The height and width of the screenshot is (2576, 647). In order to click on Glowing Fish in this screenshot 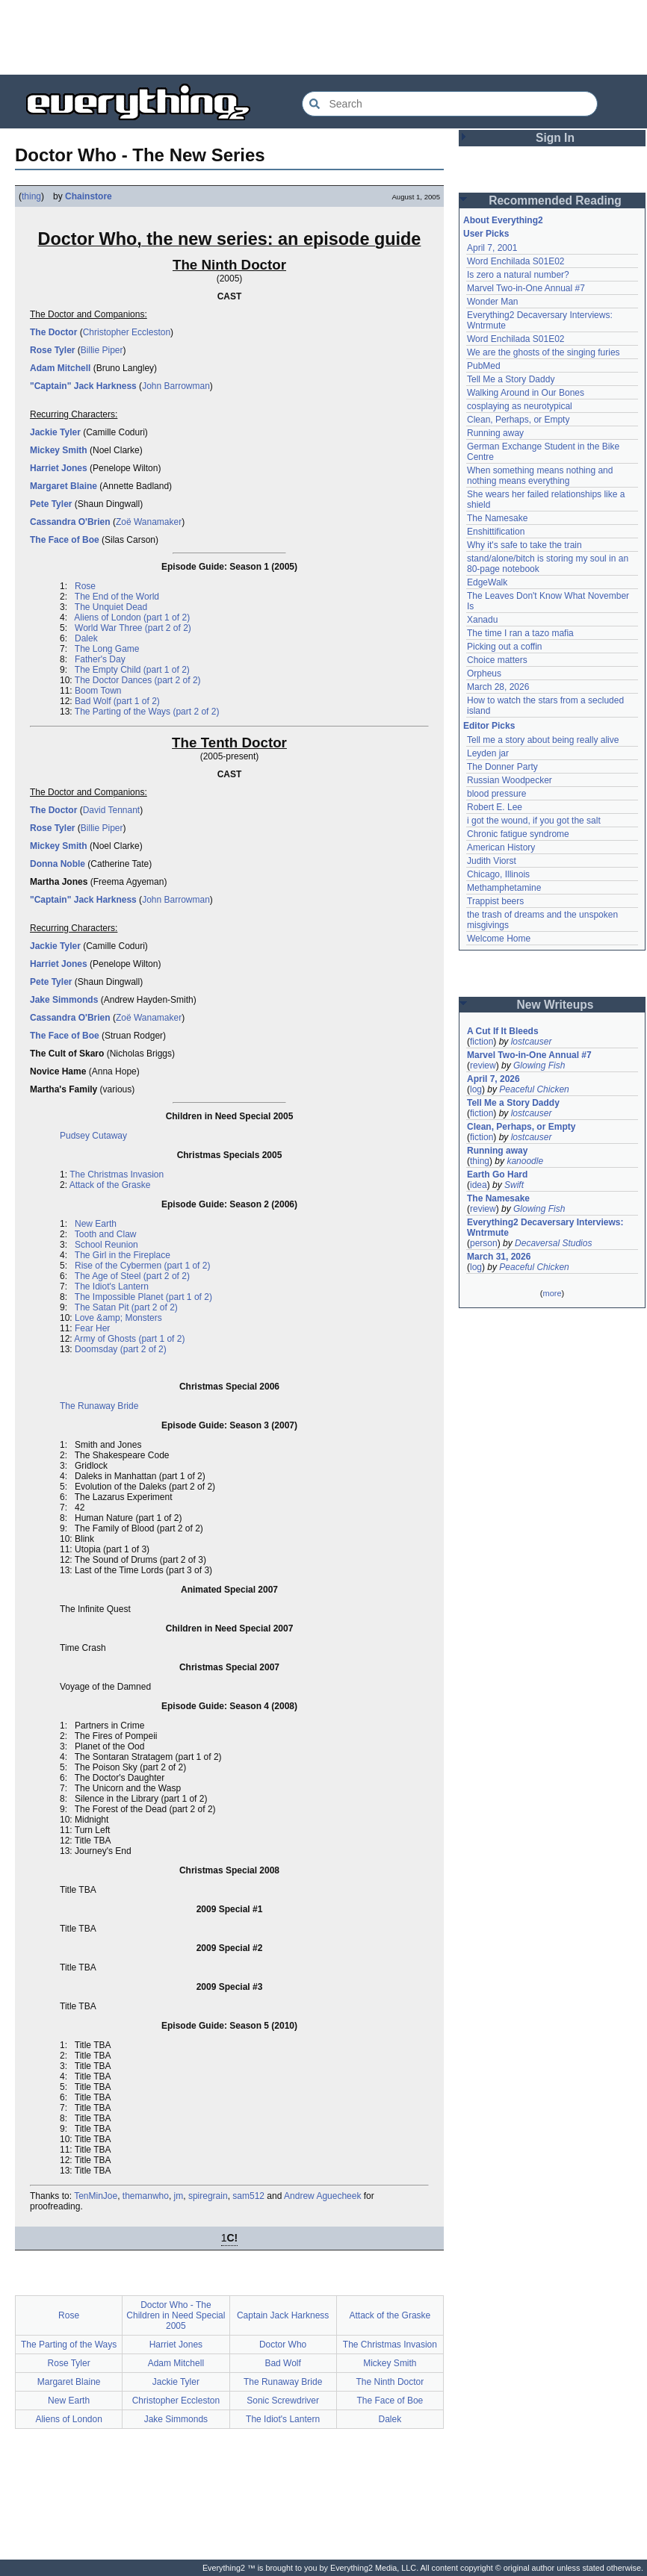, I will do `click(539, 1065)`.